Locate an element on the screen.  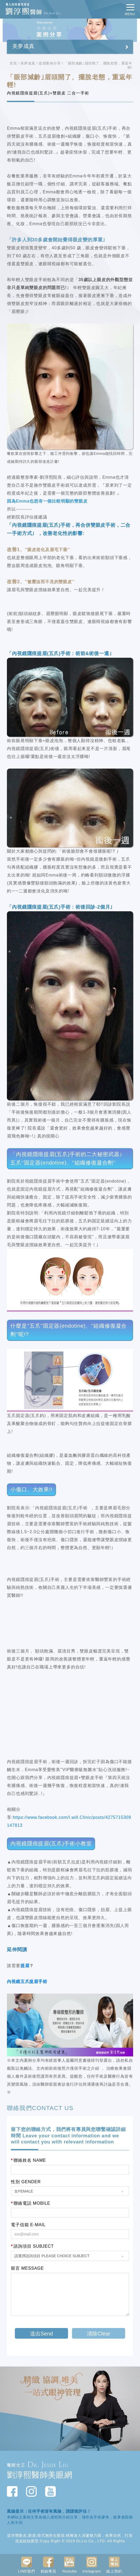
送出Send is located at coordinates (41, 2334).